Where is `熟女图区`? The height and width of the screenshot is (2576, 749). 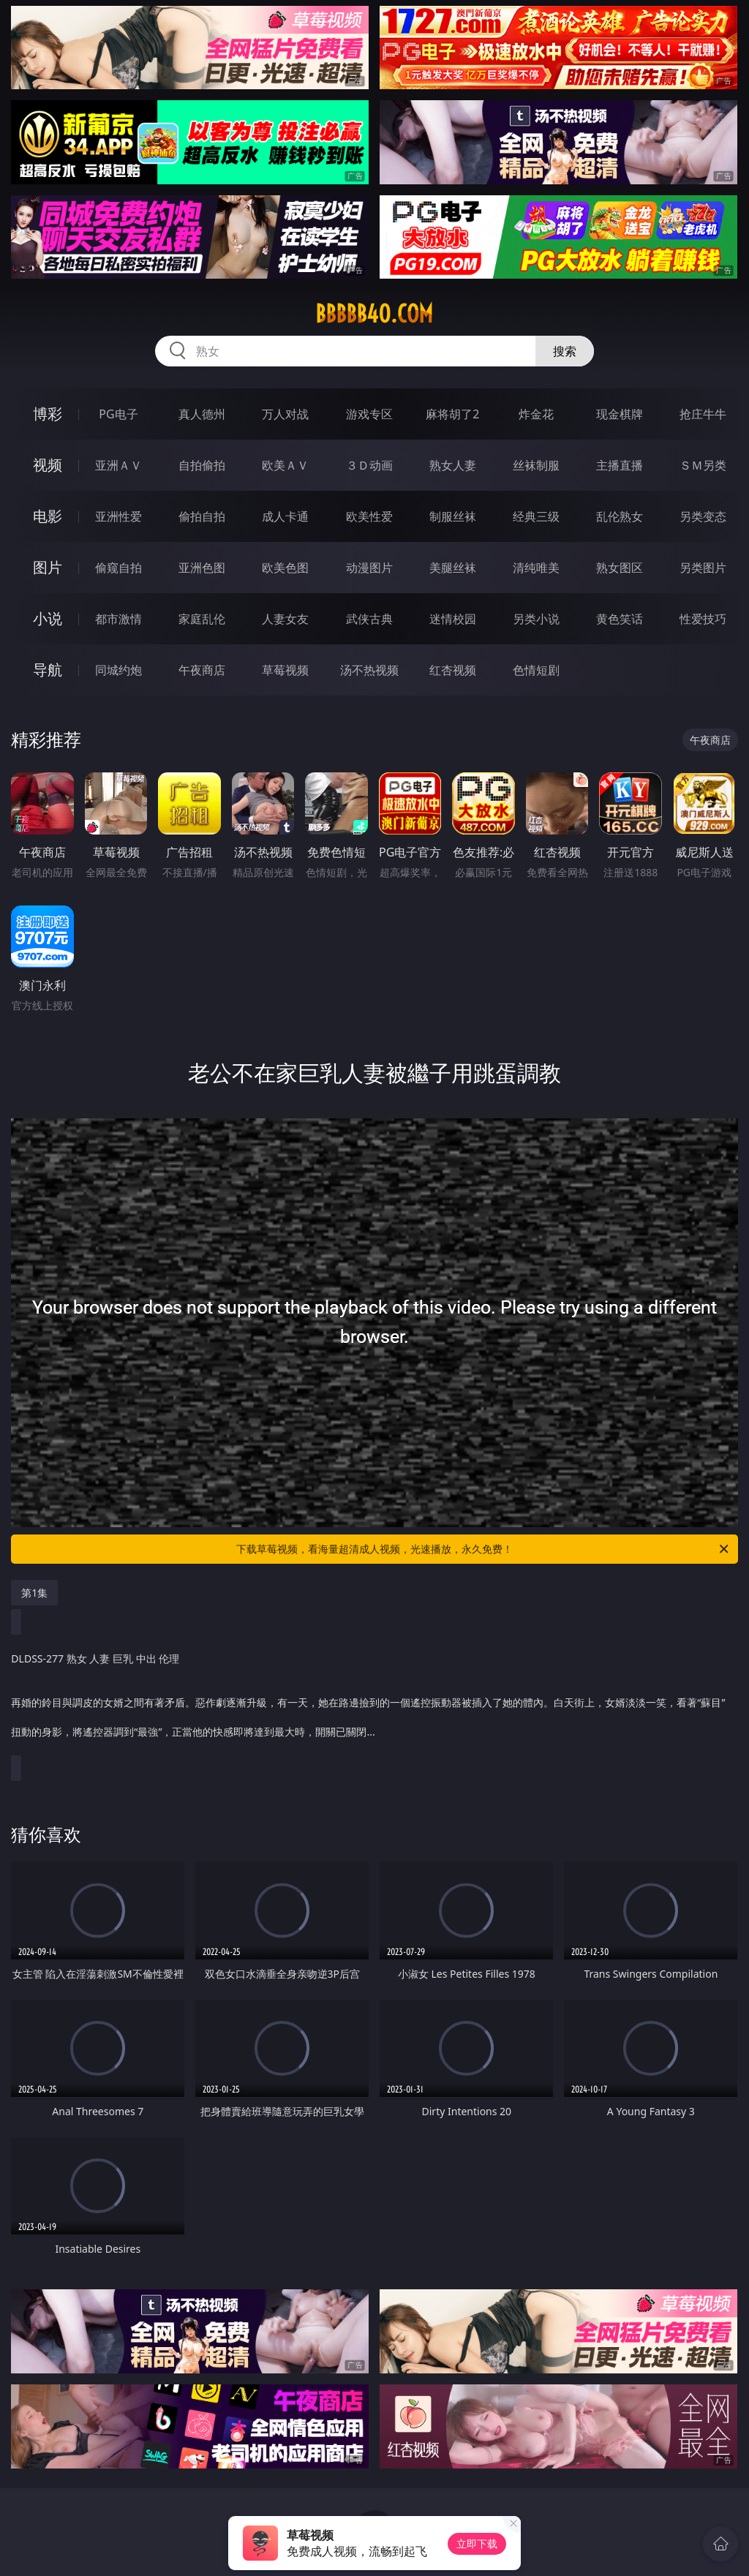
熟女图区 is located at coordinates (619, 568).